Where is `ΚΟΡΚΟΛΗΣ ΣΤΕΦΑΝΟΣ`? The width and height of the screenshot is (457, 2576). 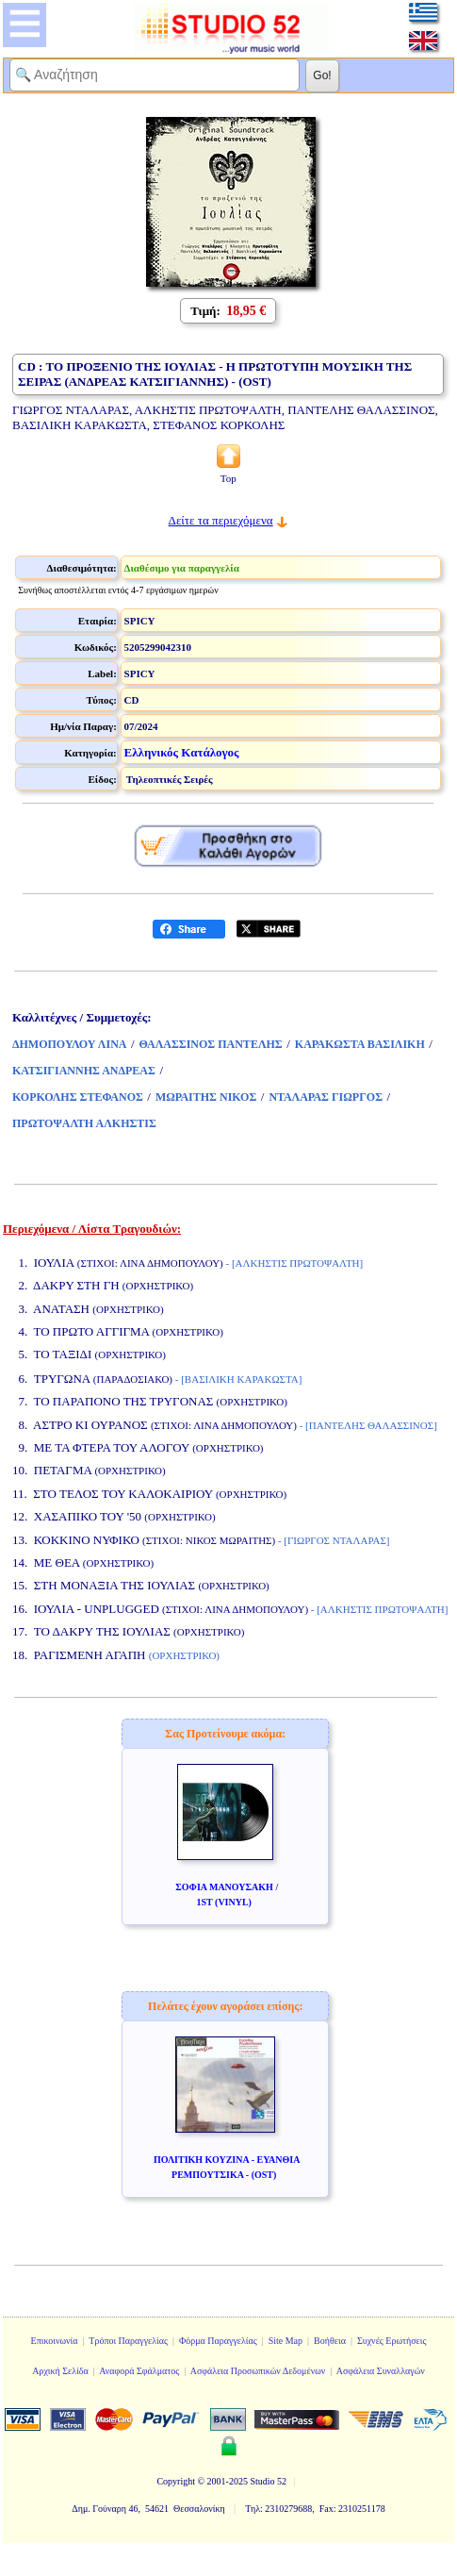
ΚΟΡΚΟΛΗΣ ΣΤΕΦΑΝΟΣ is located at coordinates (77, 1097).